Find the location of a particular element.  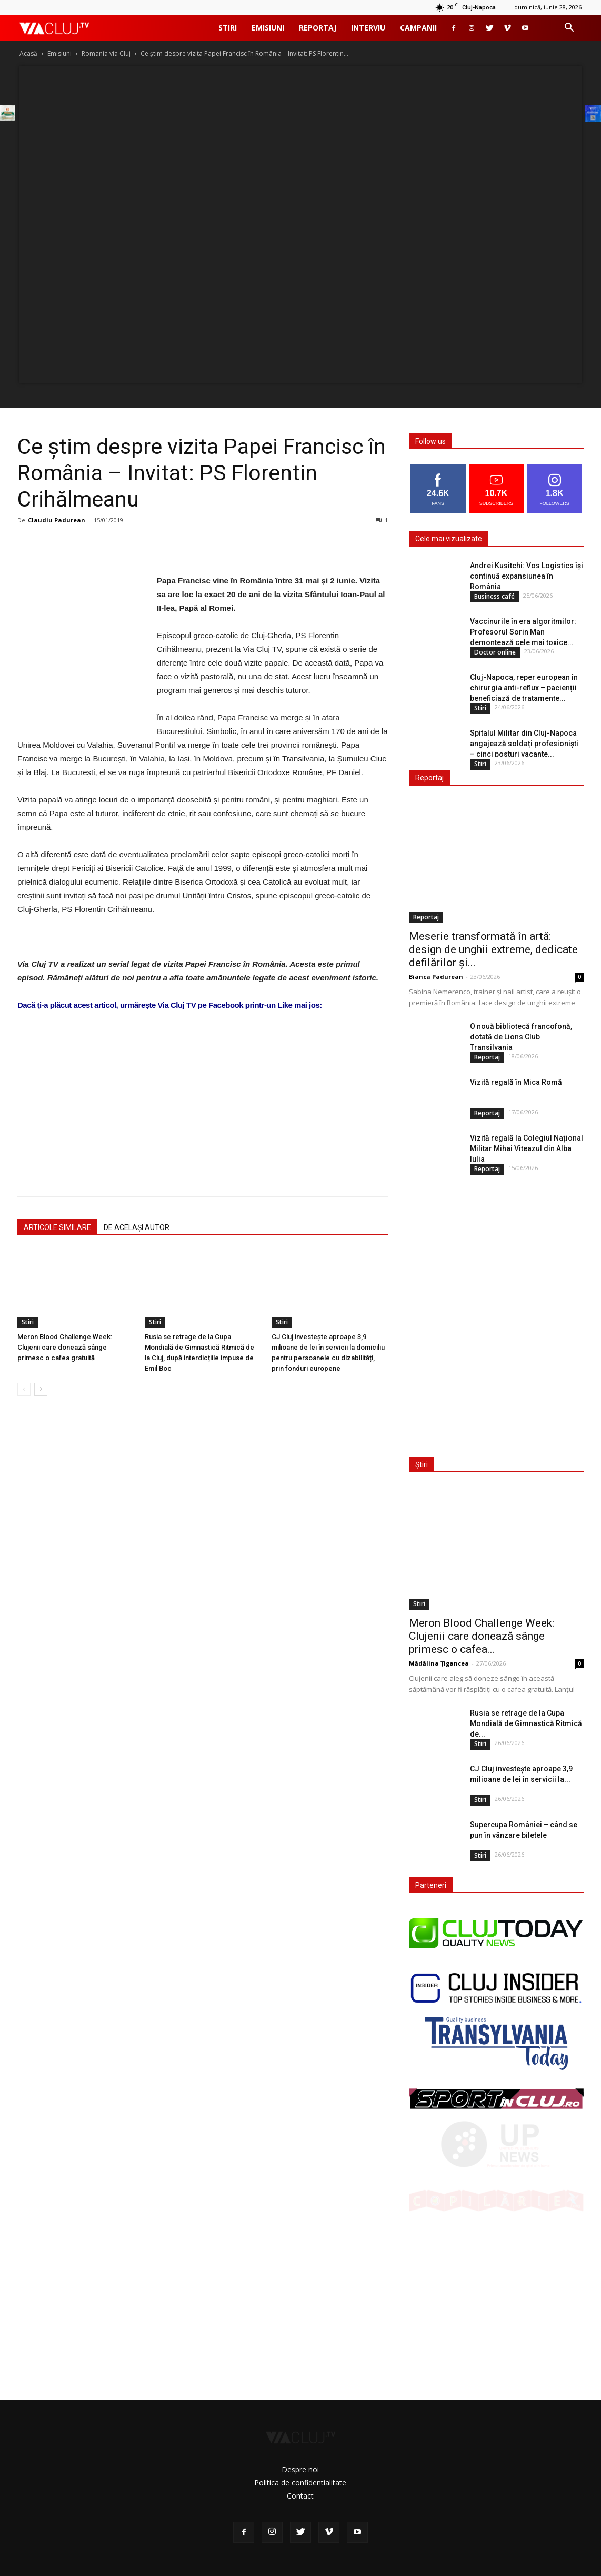

Meron Blood Challenge Week: Clujenii care donează sânge primesc o cafea... is located at coordinates (481, 1636).